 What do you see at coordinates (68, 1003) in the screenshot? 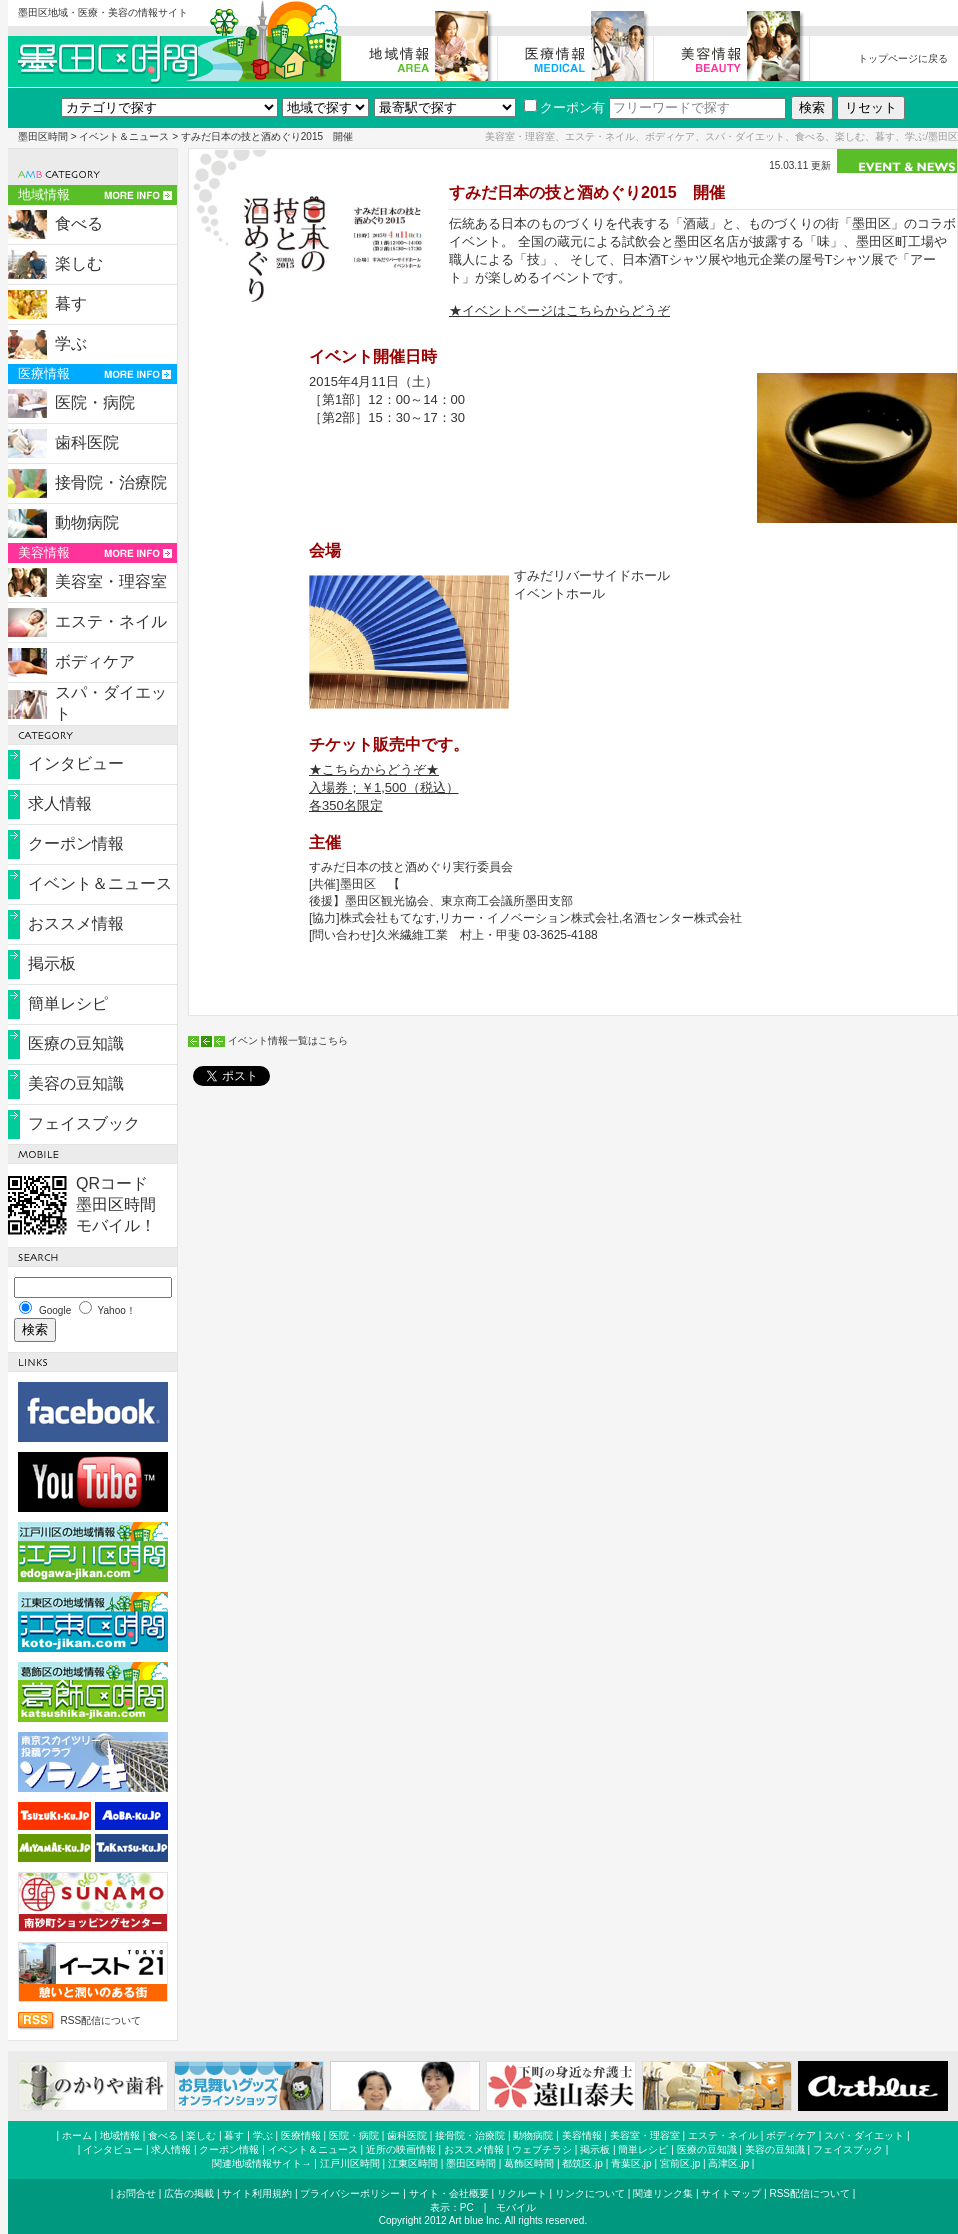
I see `簡単レシピ` at bounding box center [68, 1003].